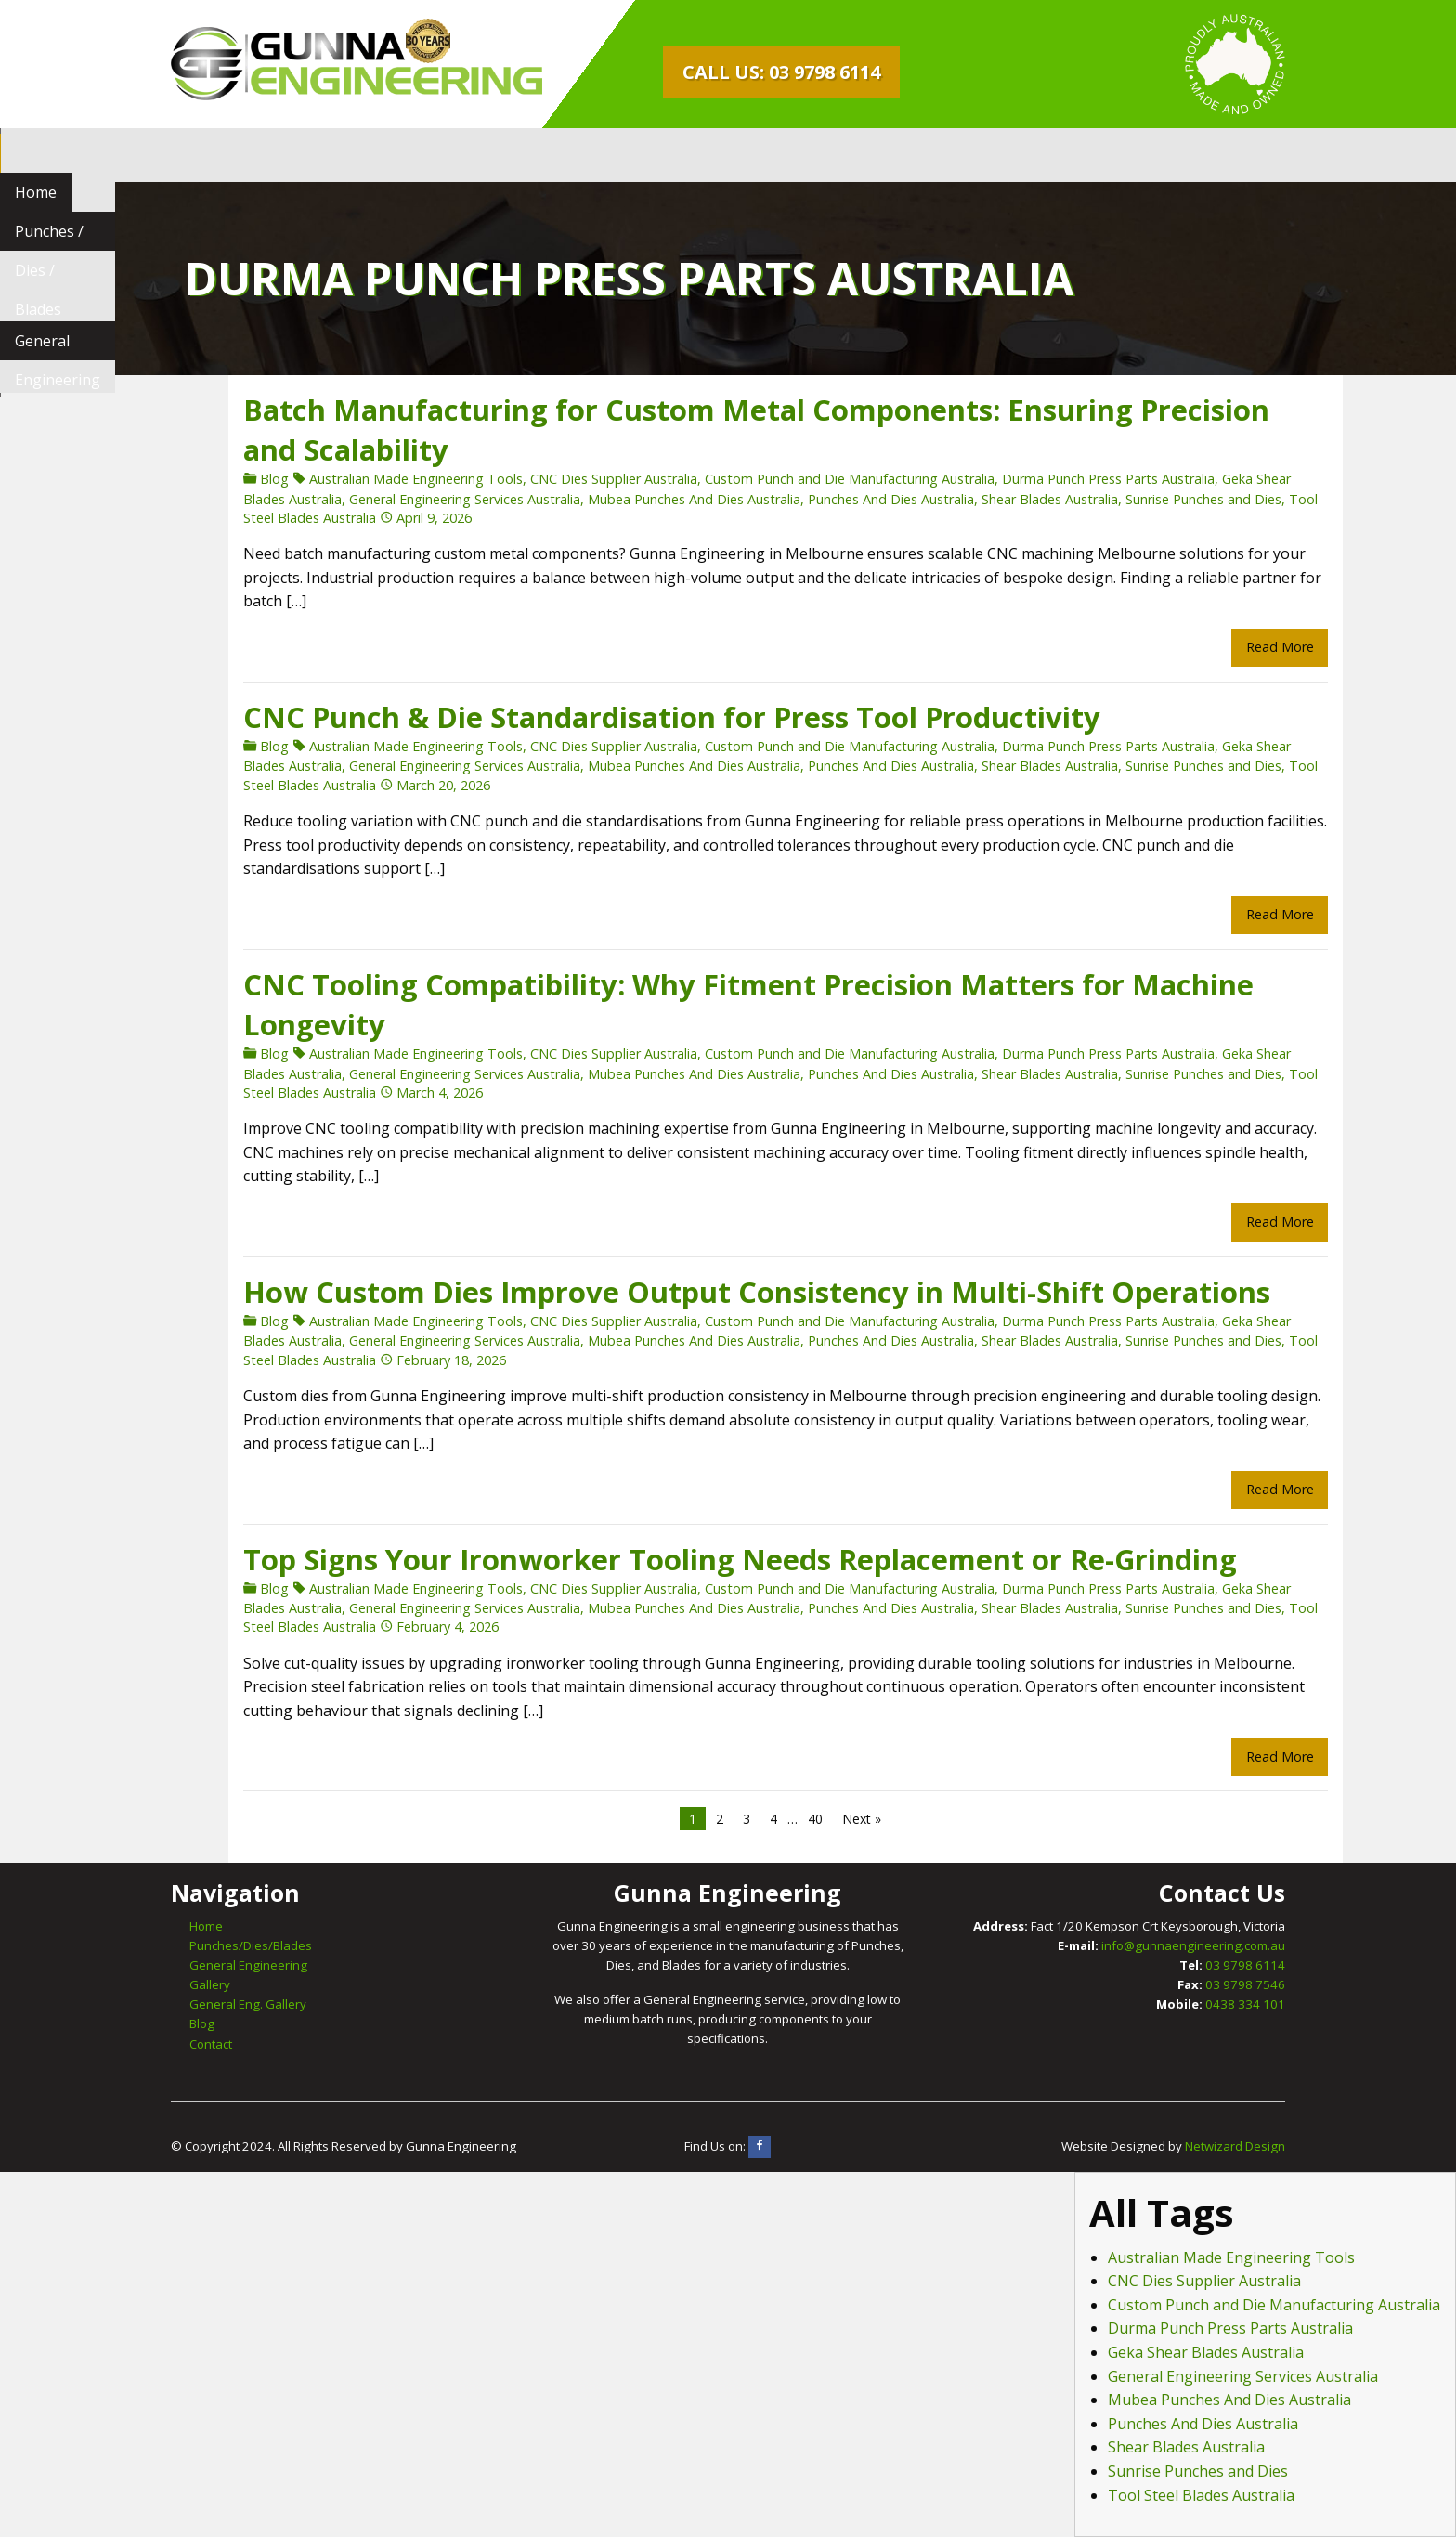 Image resolution: width=1456 pixels, height=2537 pixels. Describe the element at coordinates (1235, 2146) in the screenshot. I see `Netwizard Design` at that location.